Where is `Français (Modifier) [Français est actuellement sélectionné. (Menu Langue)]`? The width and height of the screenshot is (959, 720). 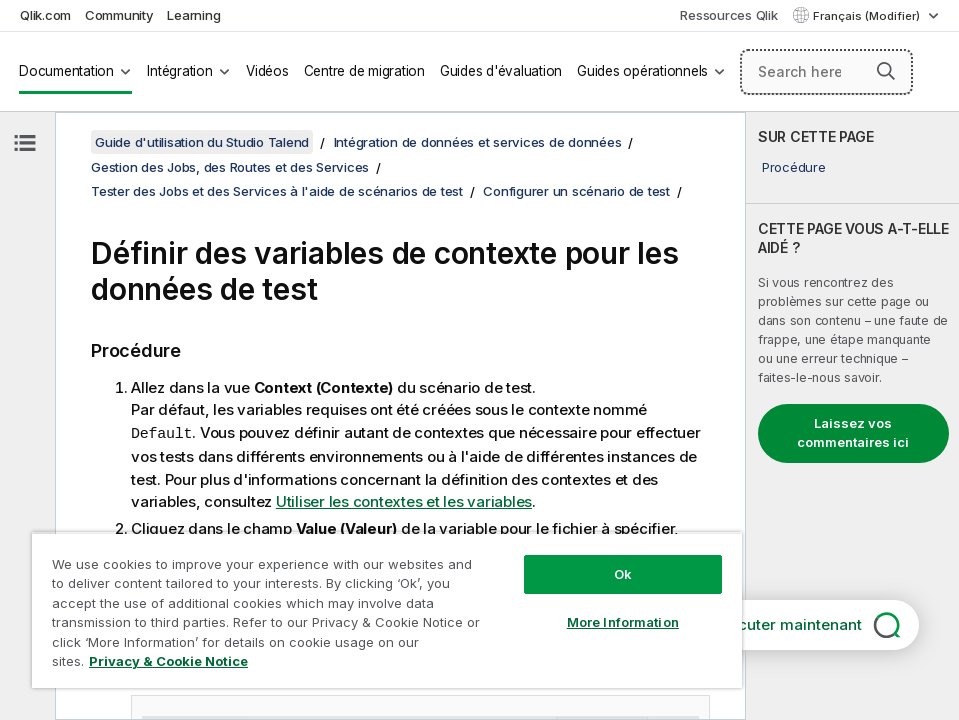
Français (Modifier) [Français est actuellement sélectionné. (Menu Langue)] is located at coordinates (868, 16).